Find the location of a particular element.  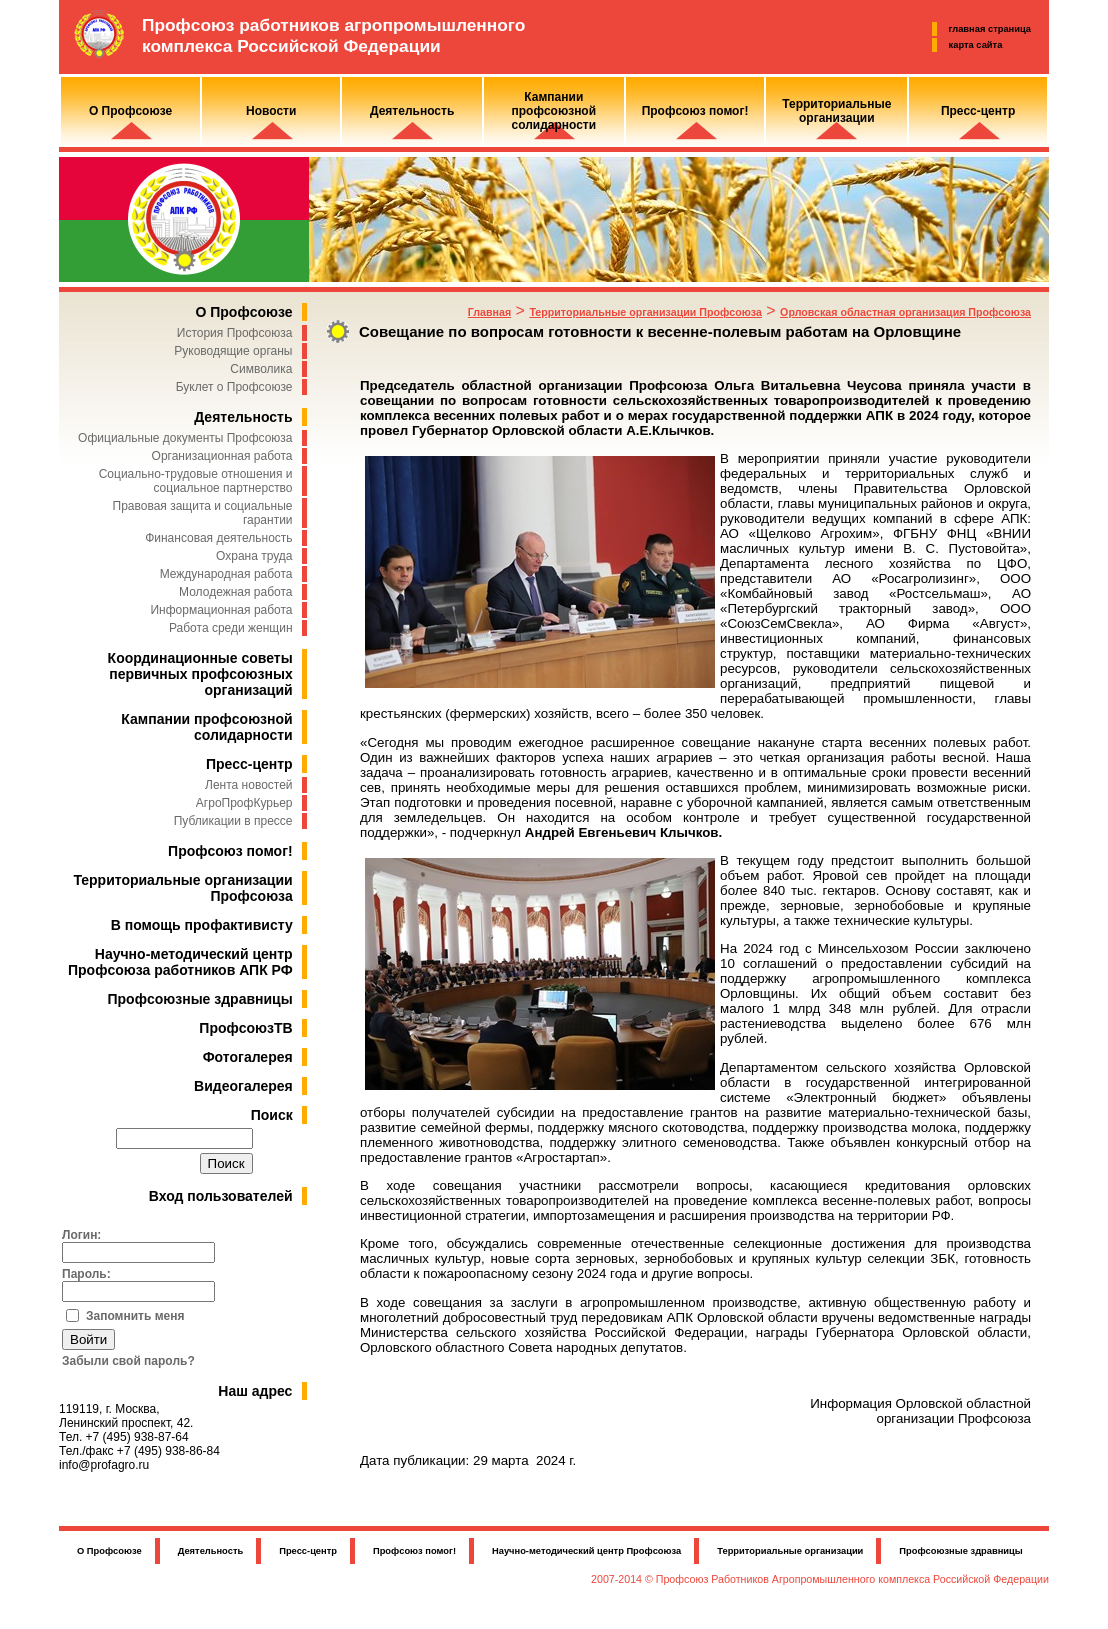

Официальные документы Профсоюза is located at coordinates (185, 438).